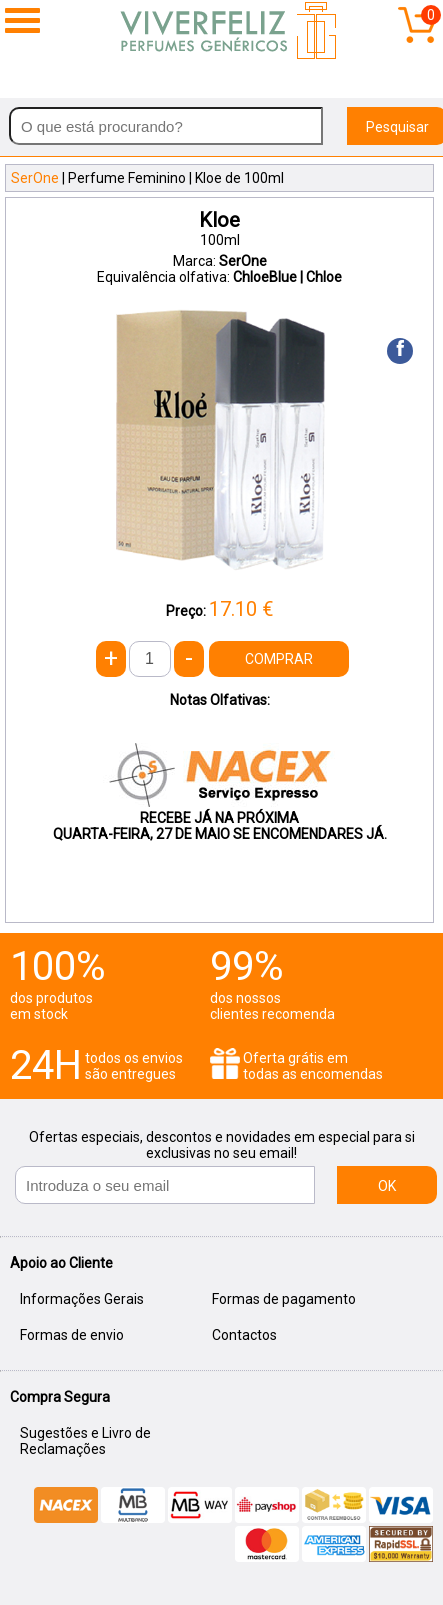 Image resolution: width=443 pixels, height=1605 pixels. Describe the element at coordinates (244, 1335) in the screenshot. I see `Contactos` at that location.